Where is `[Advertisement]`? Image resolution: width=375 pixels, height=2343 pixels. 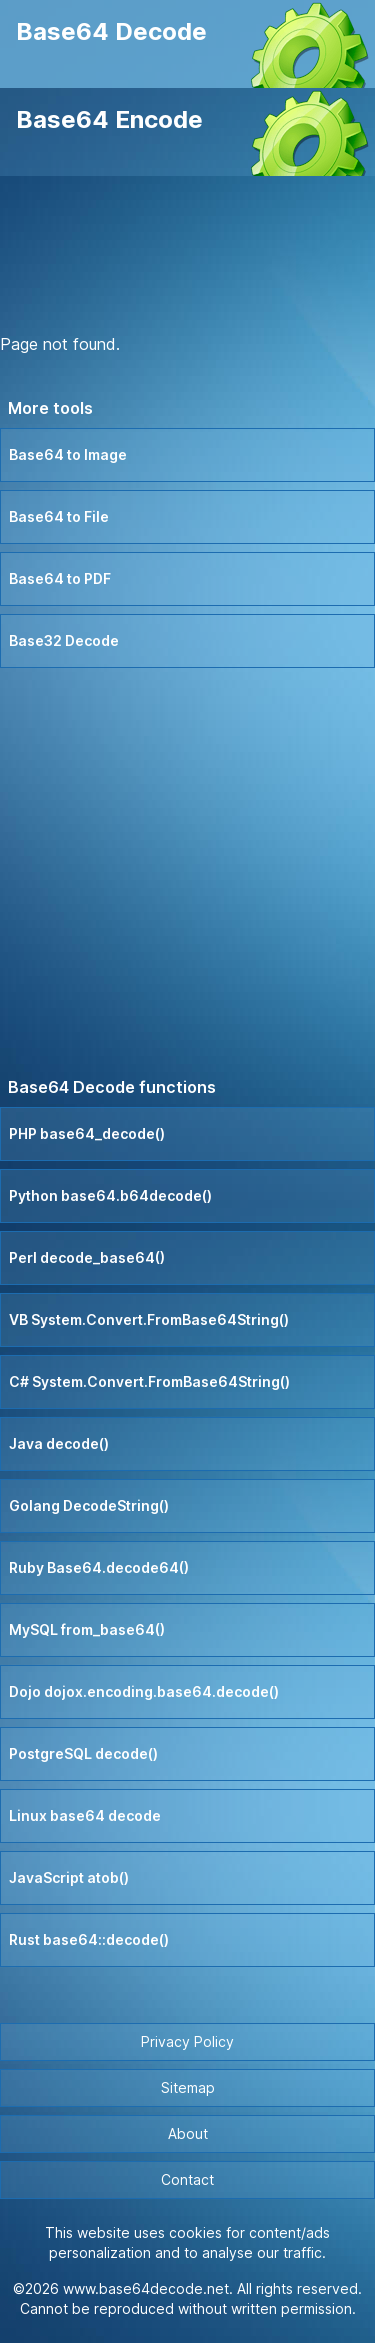 [Advertisement] is located at coordinates (188, 258).